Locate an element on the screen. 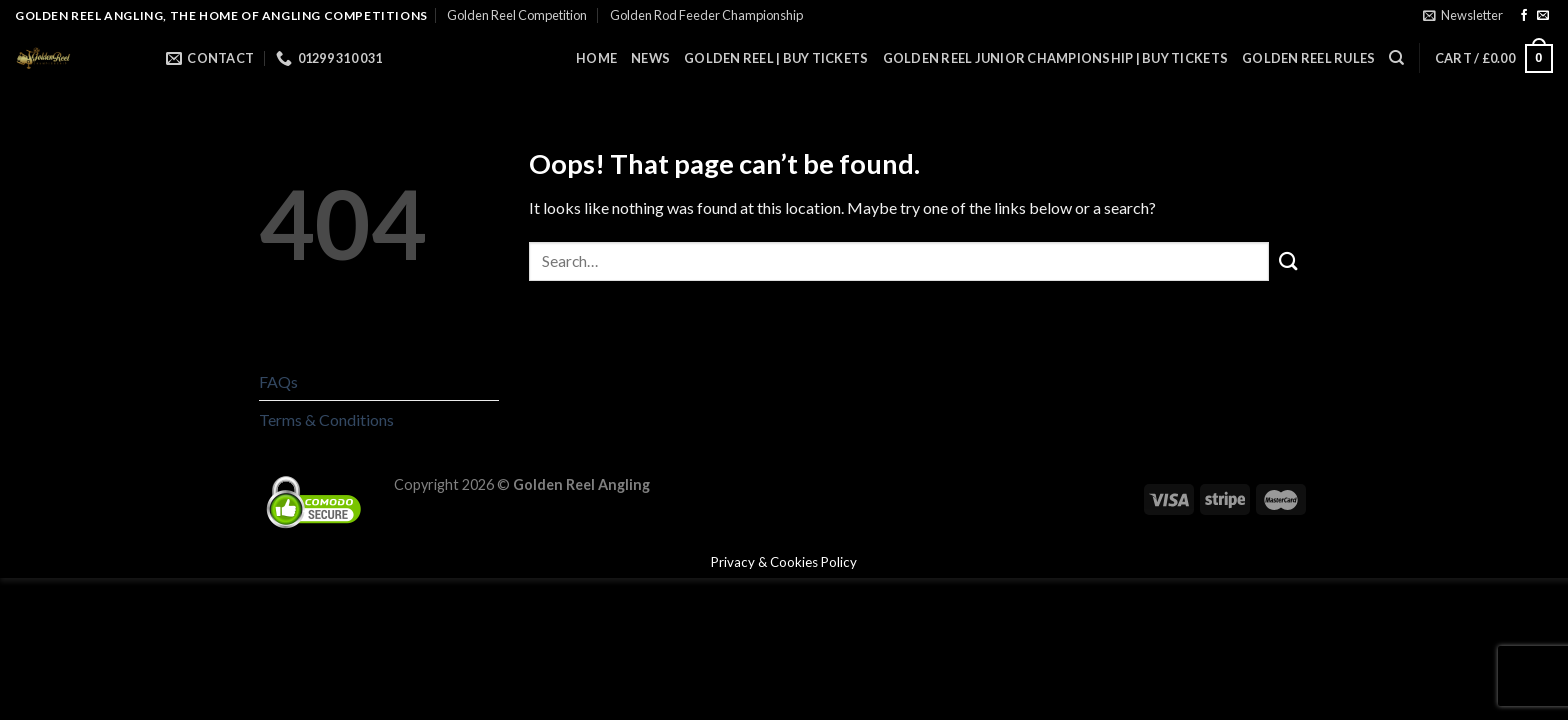  Home is located at coordinates (596, 58).